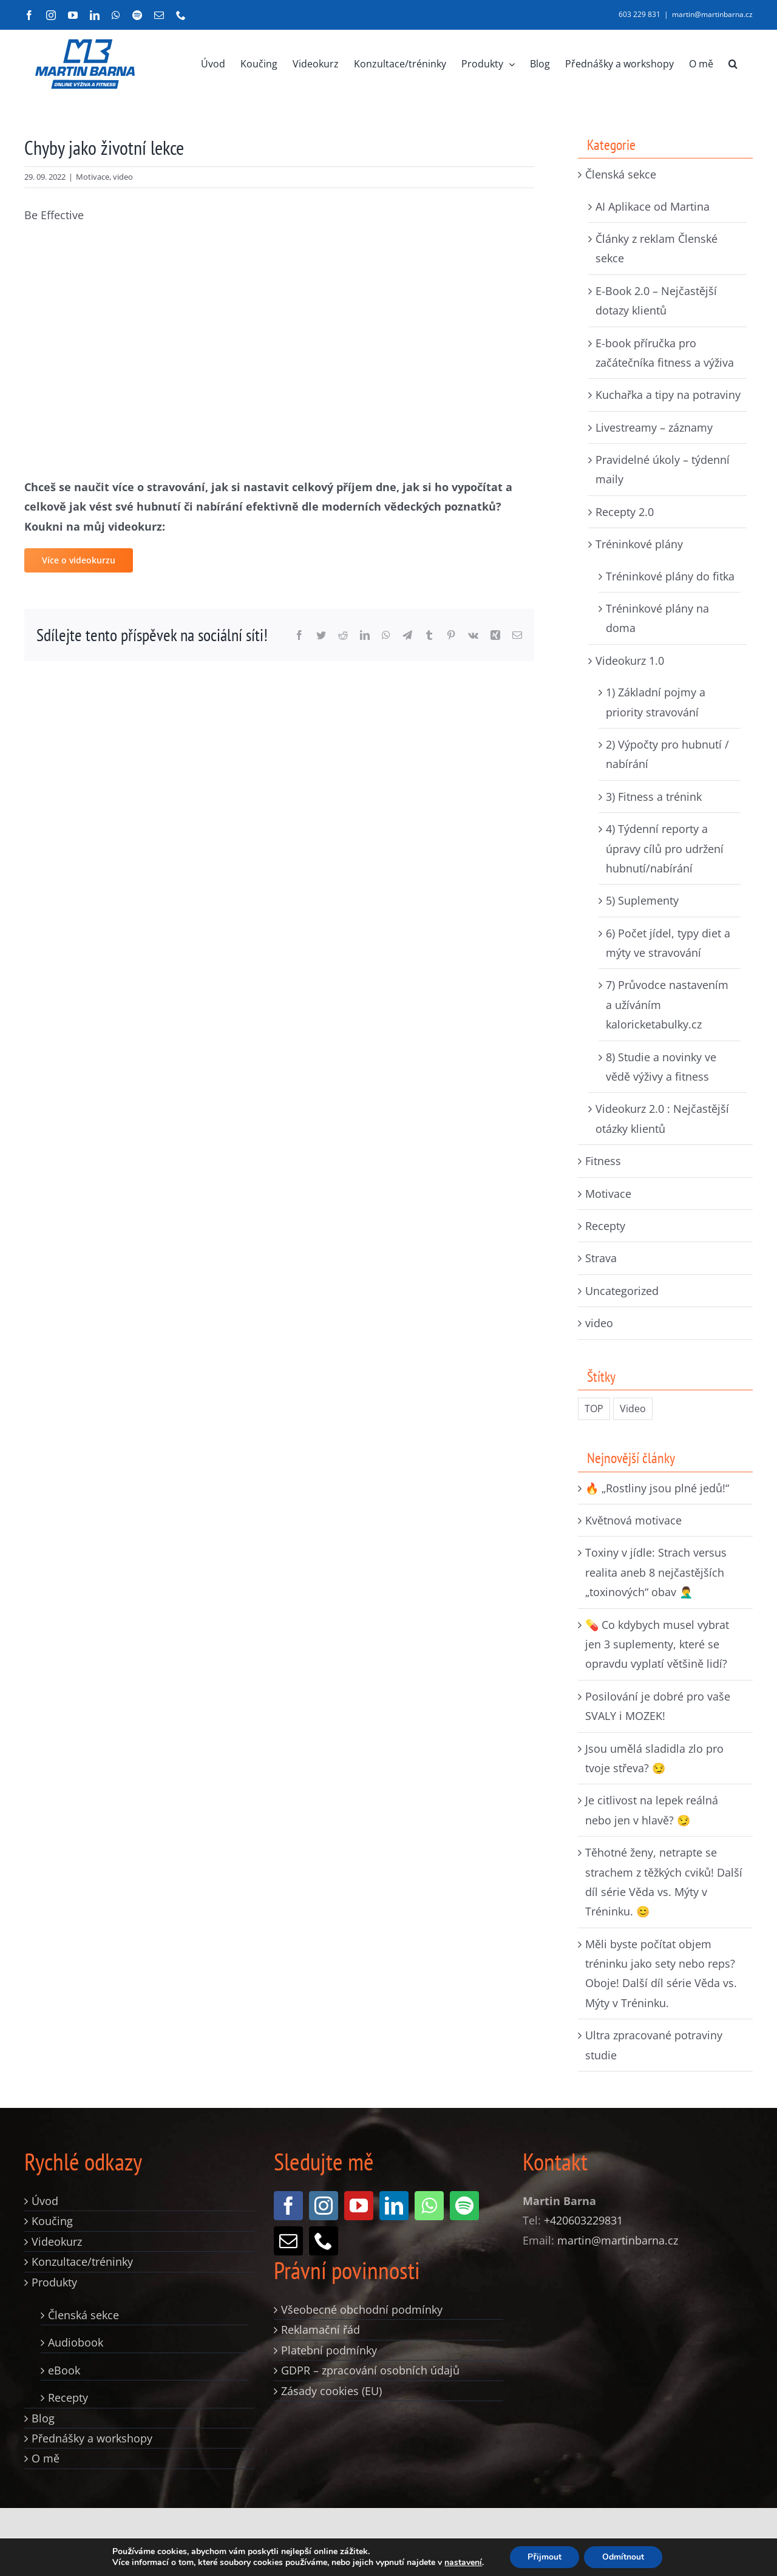 Image resolution: width=777 pixels, height=2576 pixels. I want to click on 4) Týdenní reporty a úpravy cílů pro udržení hubnutí/nabírání, so click(665, 848).